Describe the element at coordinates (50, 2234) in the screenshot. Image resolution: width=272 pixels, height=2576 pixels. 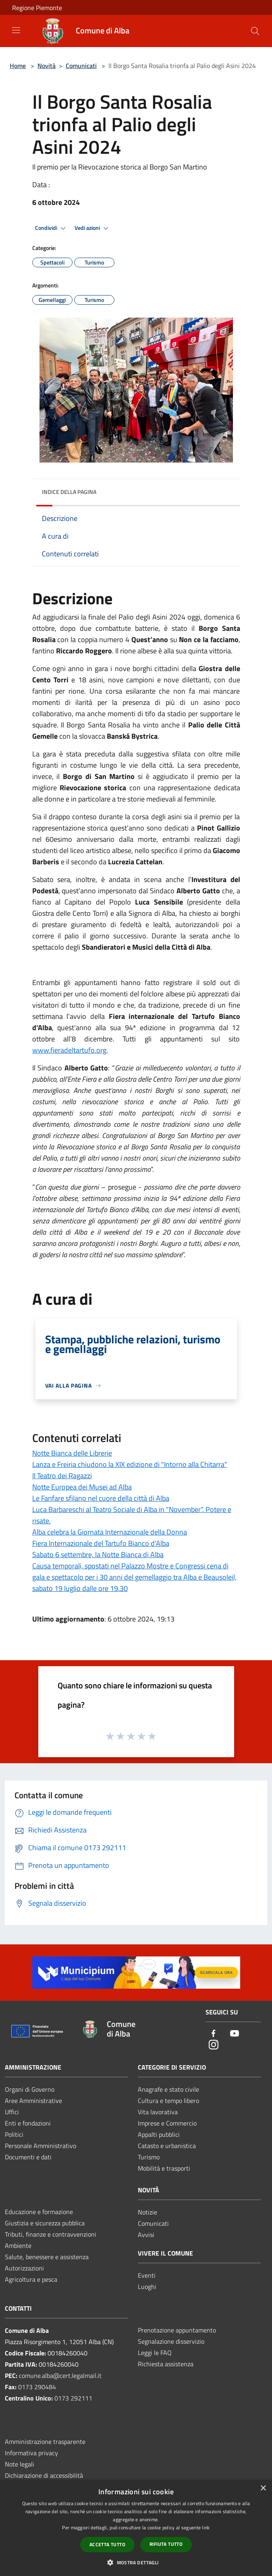
I see `Tributi, finanze e contravvenzioni` at that location.